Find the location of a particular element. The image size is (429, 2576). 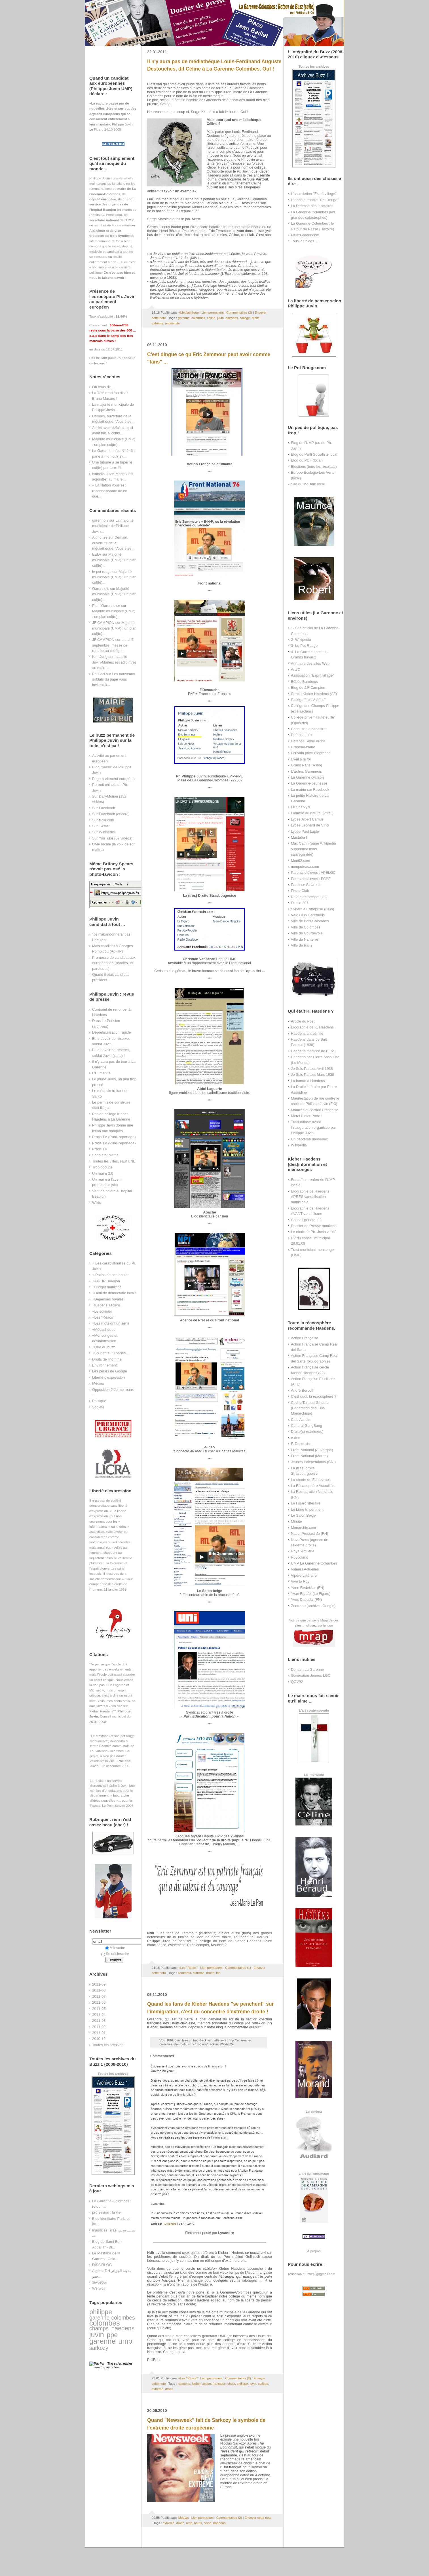

Demain La Garenne is located at coordinates (307, 1669).